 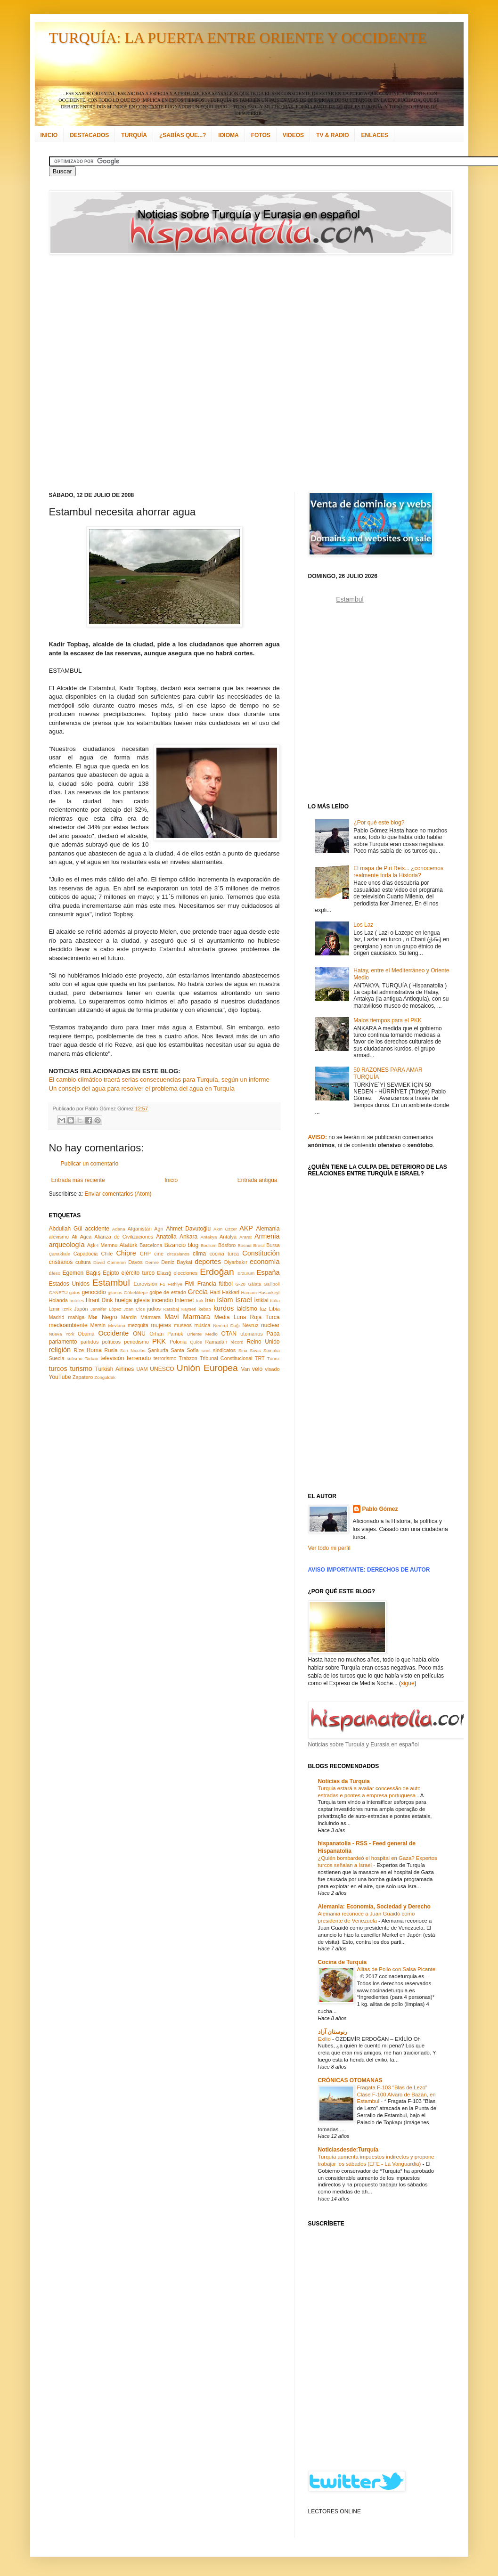 I want to click on Ahmet Davutoğlu, so click(x=188, y=1228).